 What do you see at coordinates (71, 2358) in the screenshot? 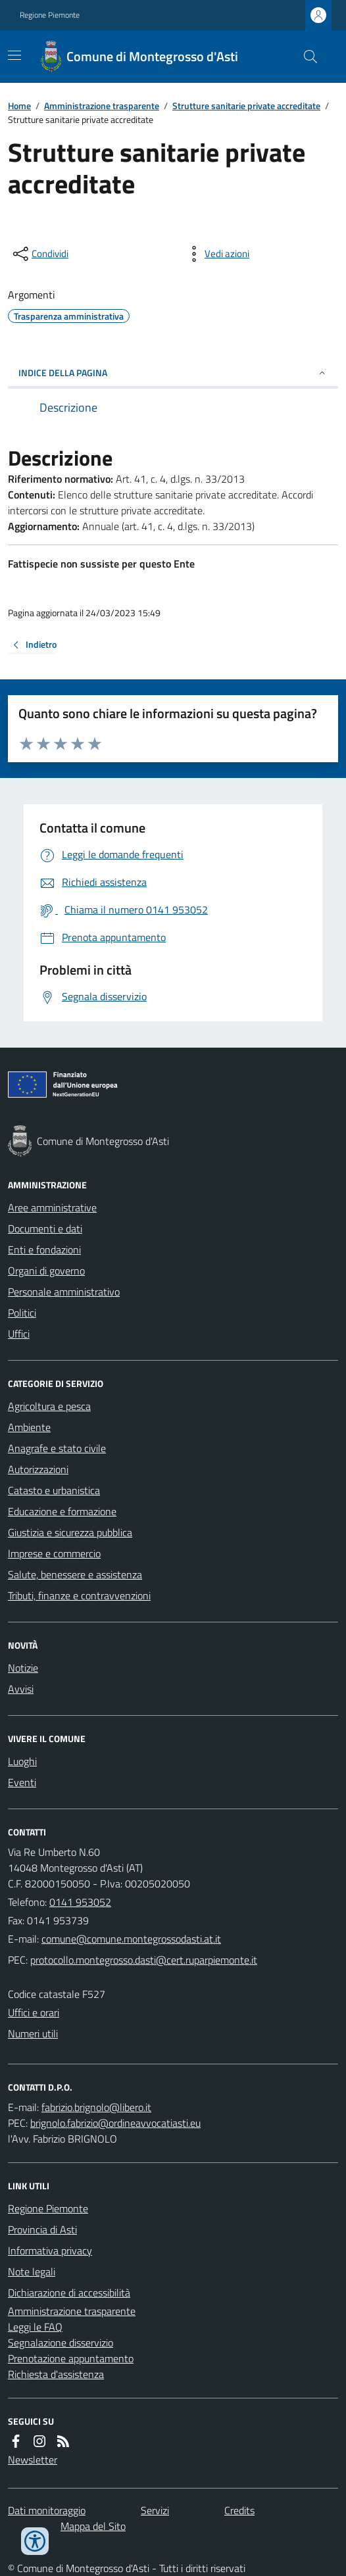
I see `Prenotazione appuntamento` at bounding box center [71, 2358].